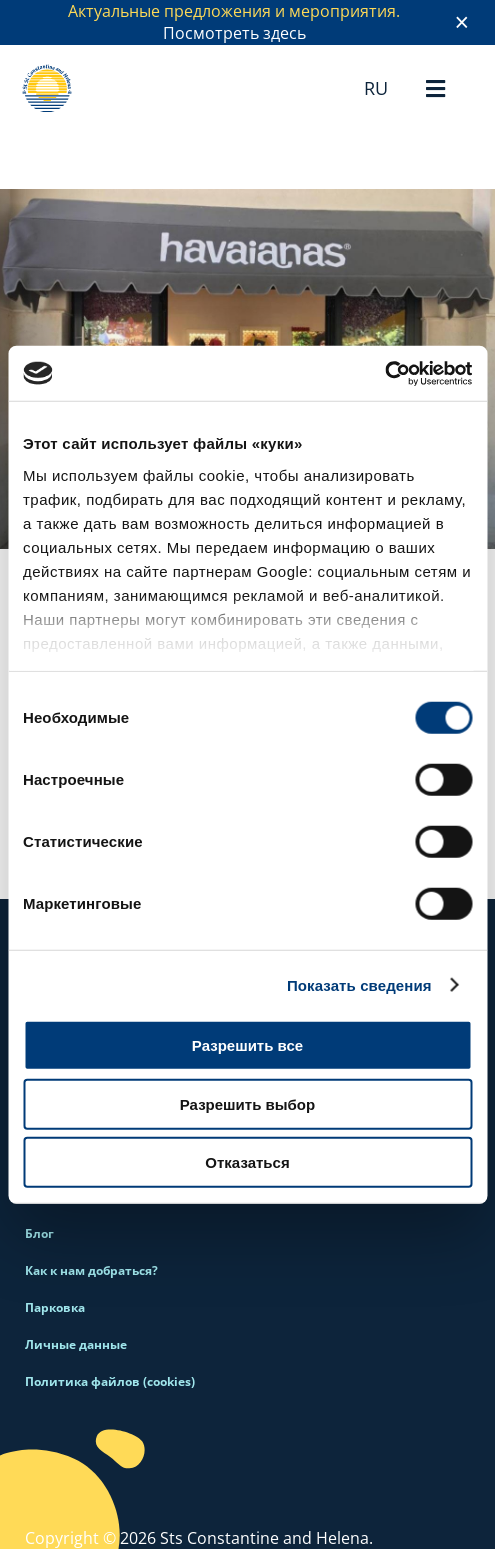 The image size is (495, 1549). I want to click on Личные данные, so click(76, 1344).